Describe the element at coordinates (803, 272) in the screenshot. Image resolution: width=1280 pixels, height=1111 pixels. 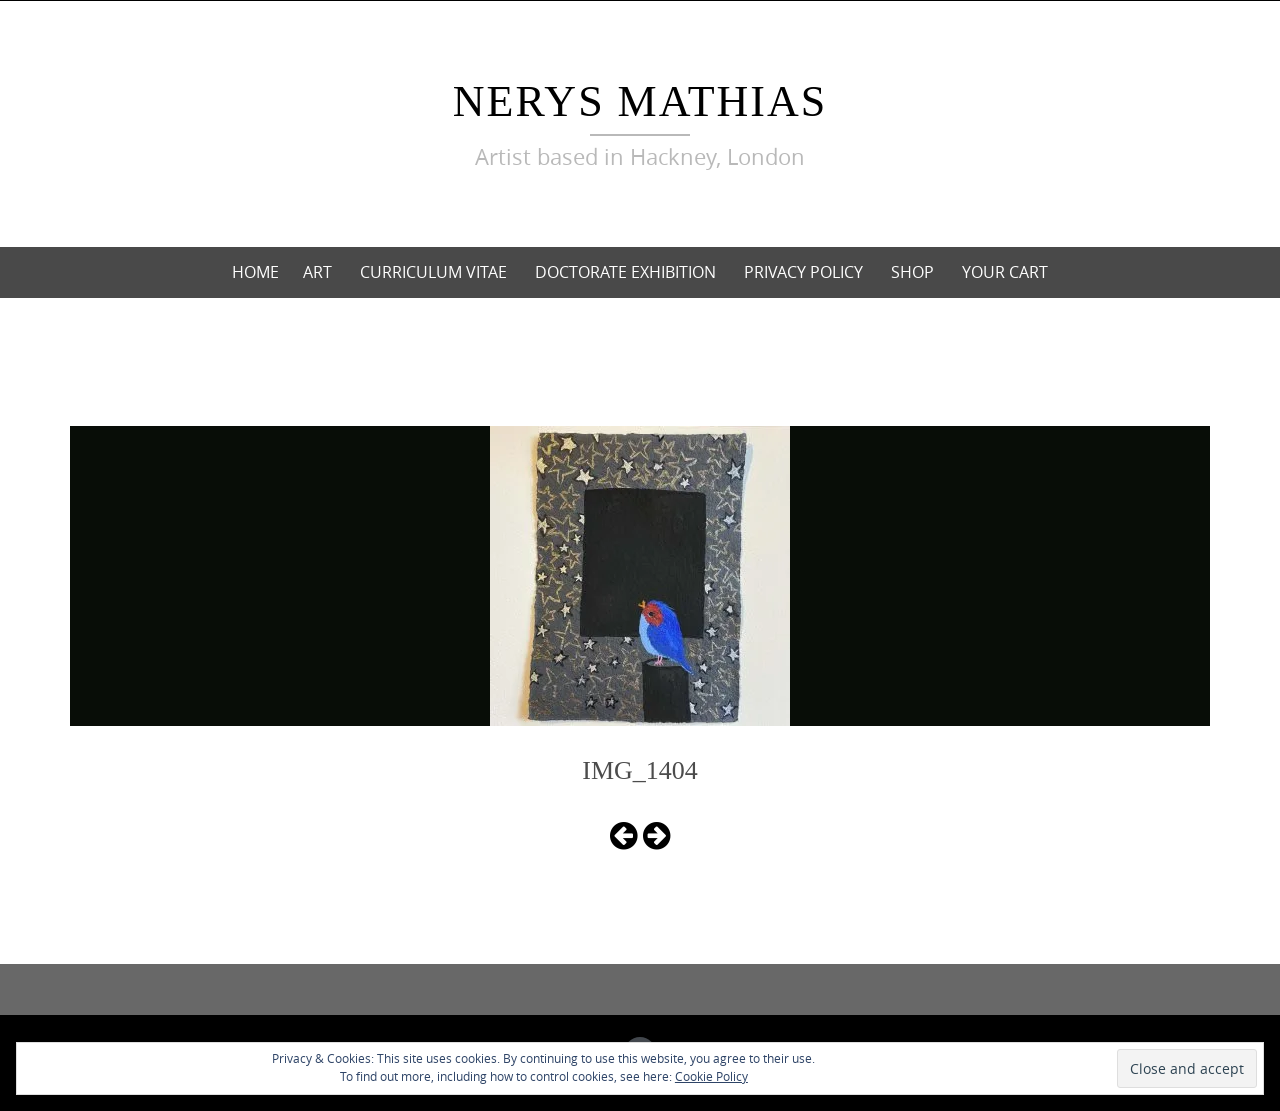
I see `Privacy Policy` at that location.